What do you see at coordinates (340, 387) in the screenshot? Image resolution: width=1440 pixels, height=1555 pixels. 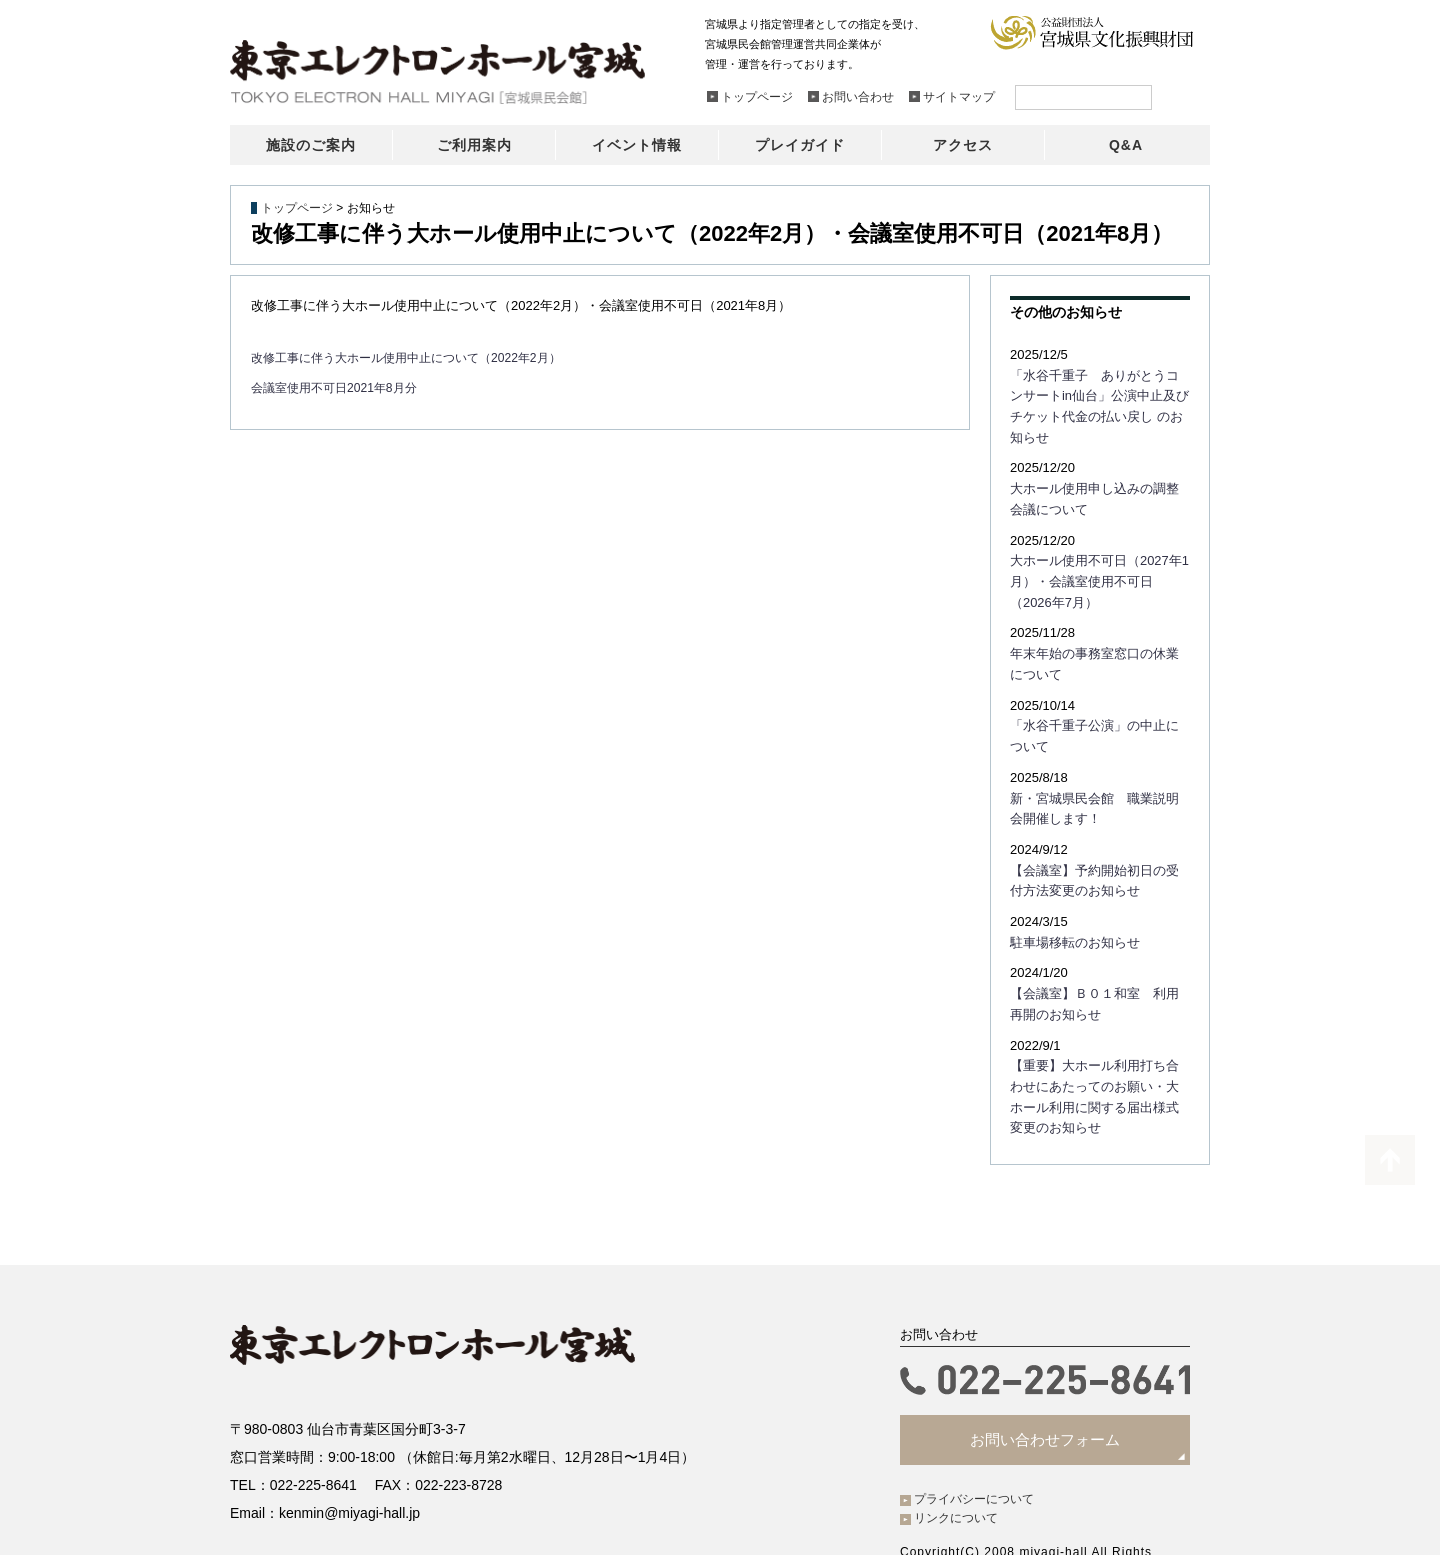 I see `会議室使用不可日2021年8月分` at bounding box center [340, 387].